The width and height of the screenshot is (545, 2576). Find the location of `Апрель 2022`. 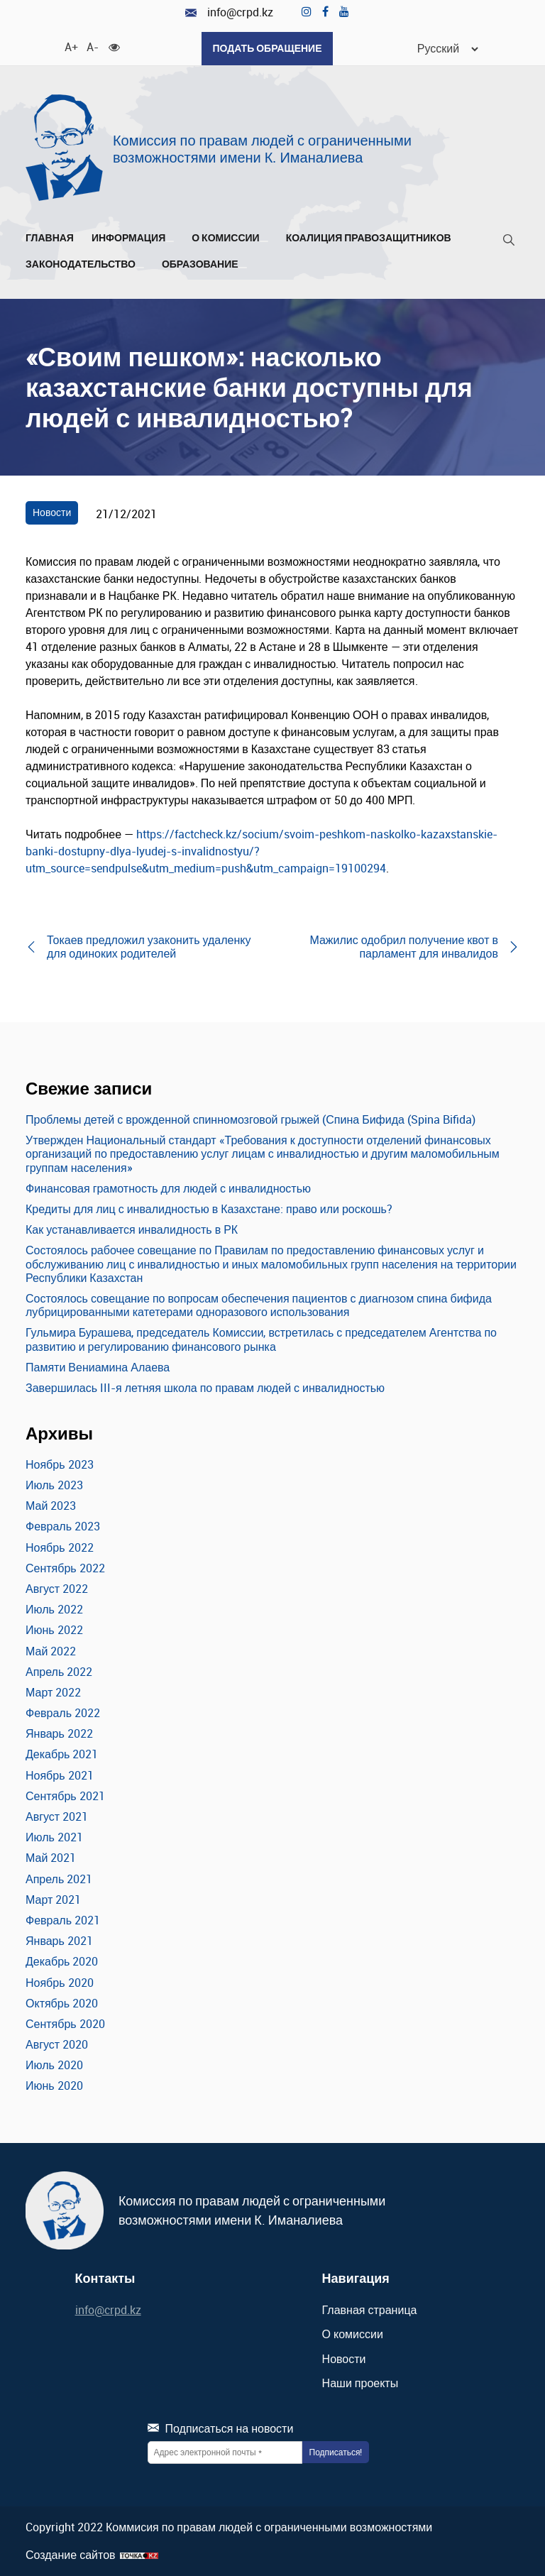

Апрель 2022 is located at coordinates (59, 1671).